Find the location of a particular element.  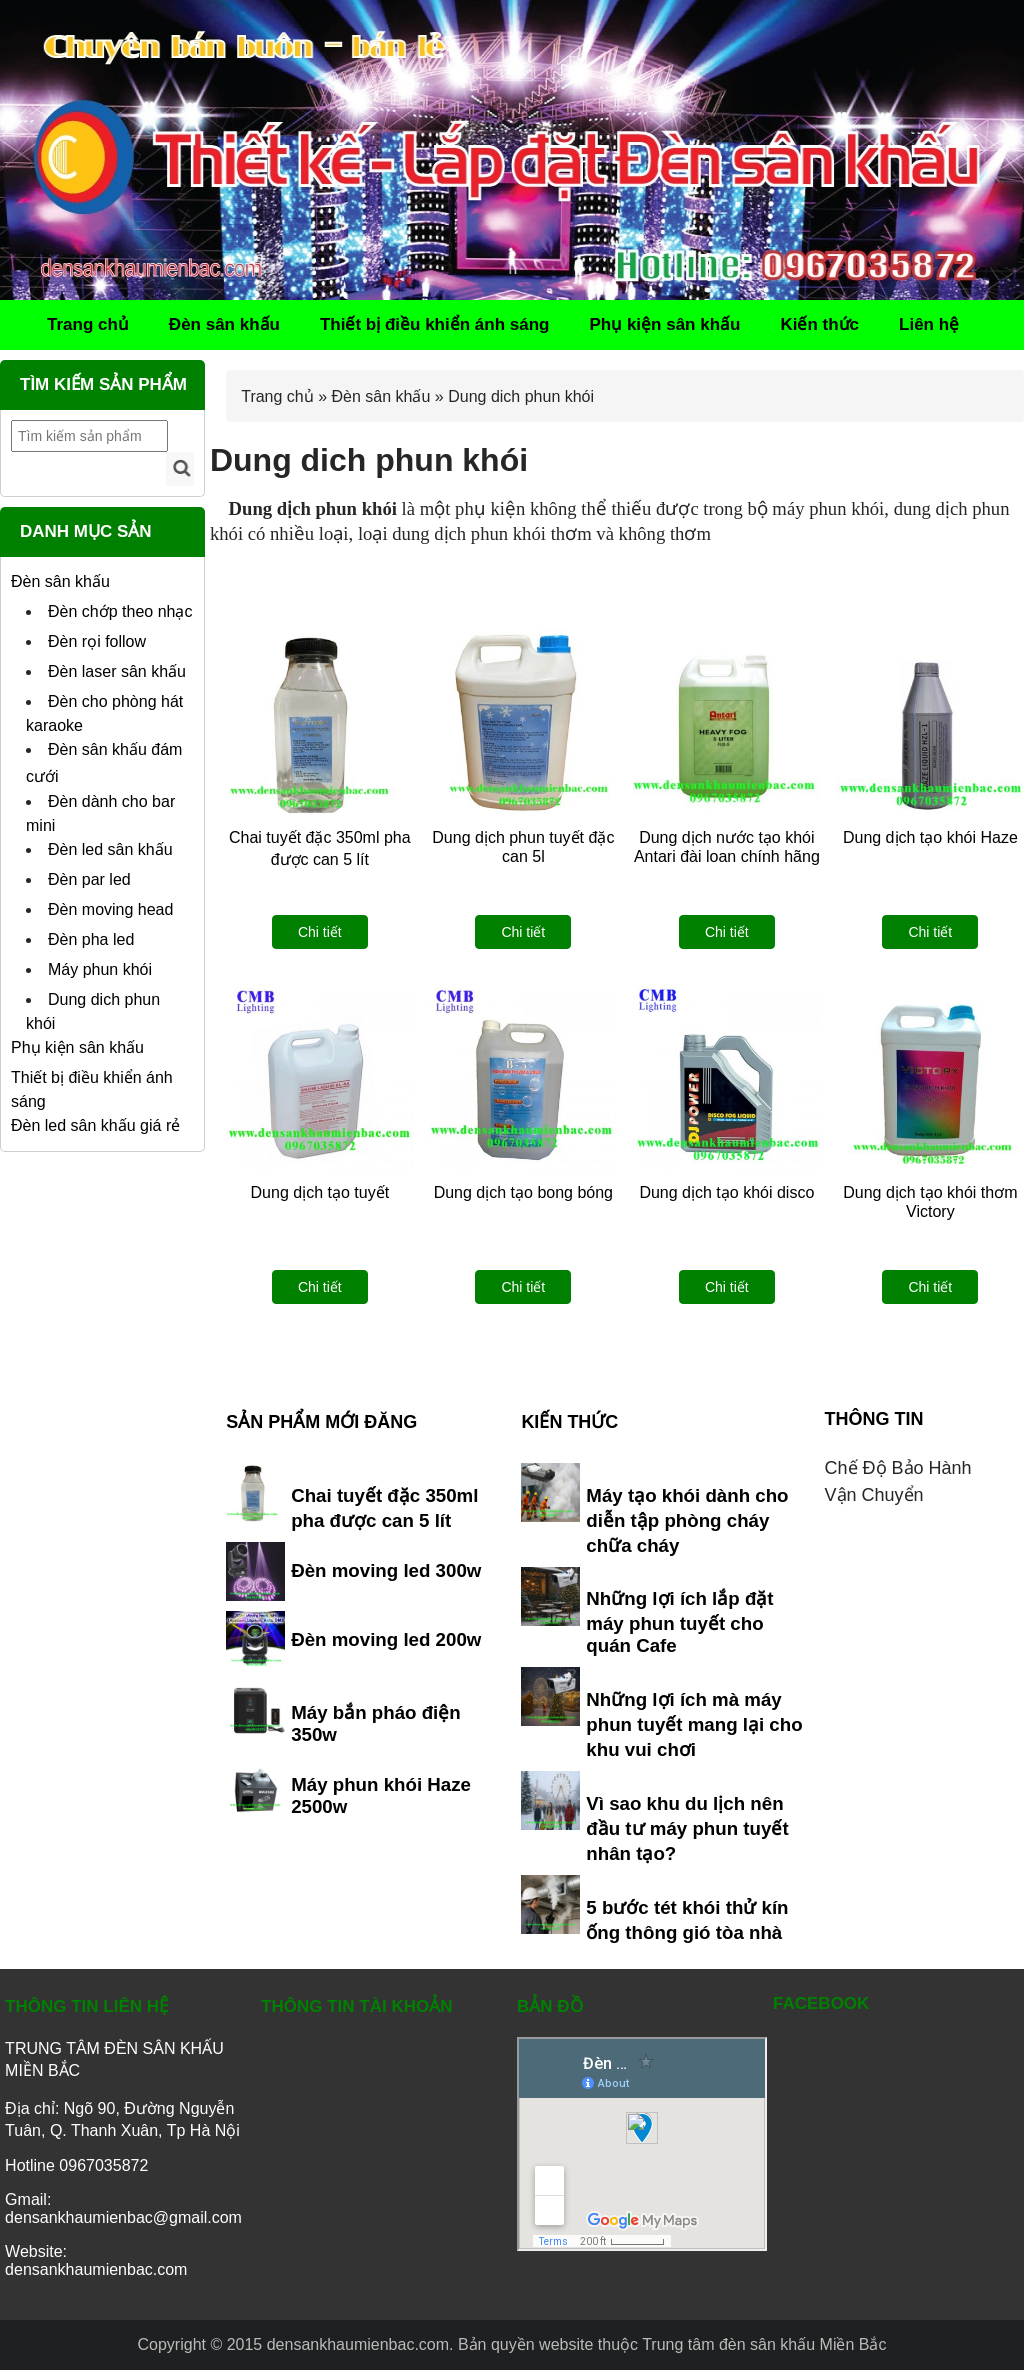

Phụ kiện sân khấu is located at coordinates (664, 324).